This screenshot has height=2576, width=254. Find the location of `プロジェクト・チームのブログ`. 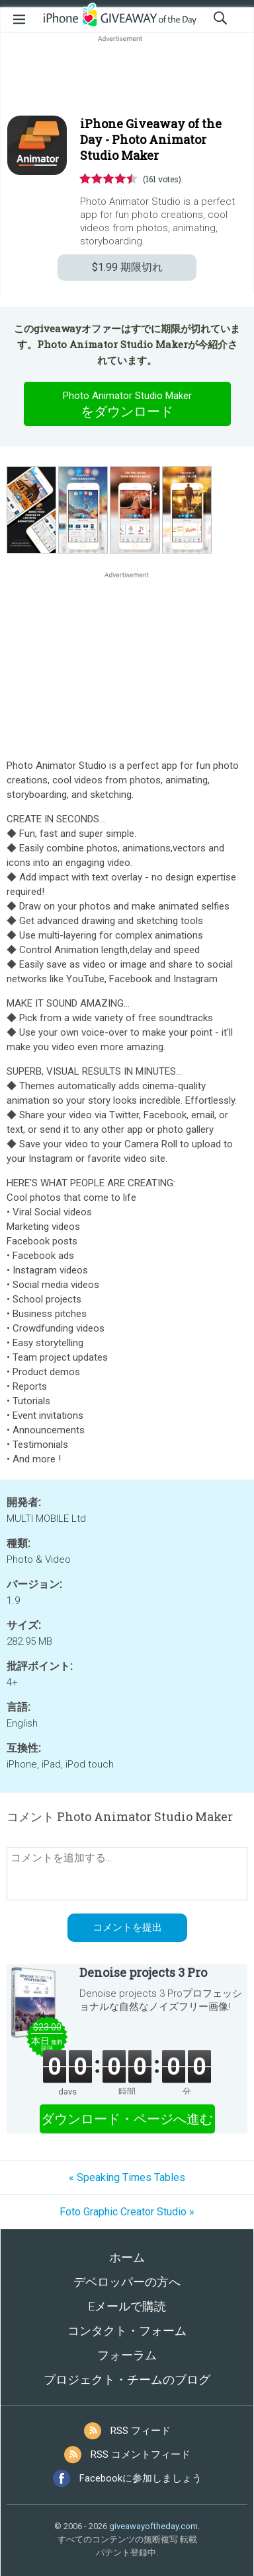

プロジェクト・チームのブログ is located at coordinates (127, 2379).